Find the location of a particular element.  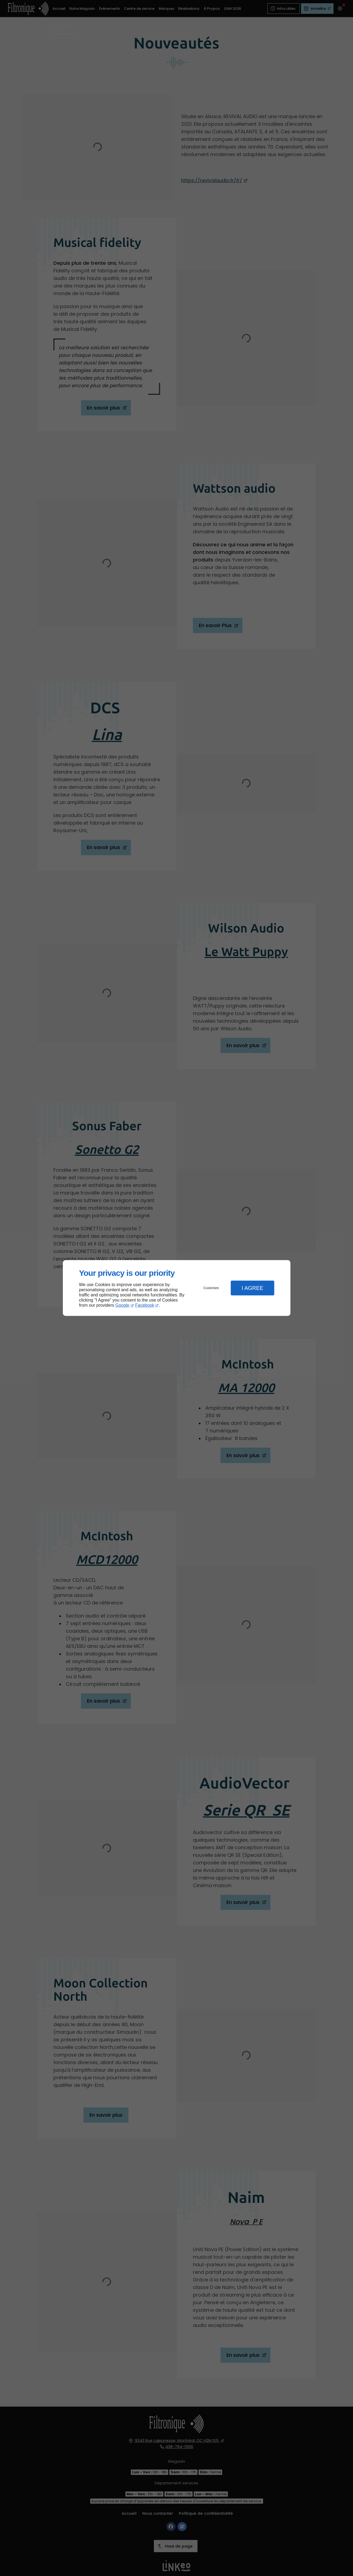

I Agree [button] is located at coordinates (252, 1288).